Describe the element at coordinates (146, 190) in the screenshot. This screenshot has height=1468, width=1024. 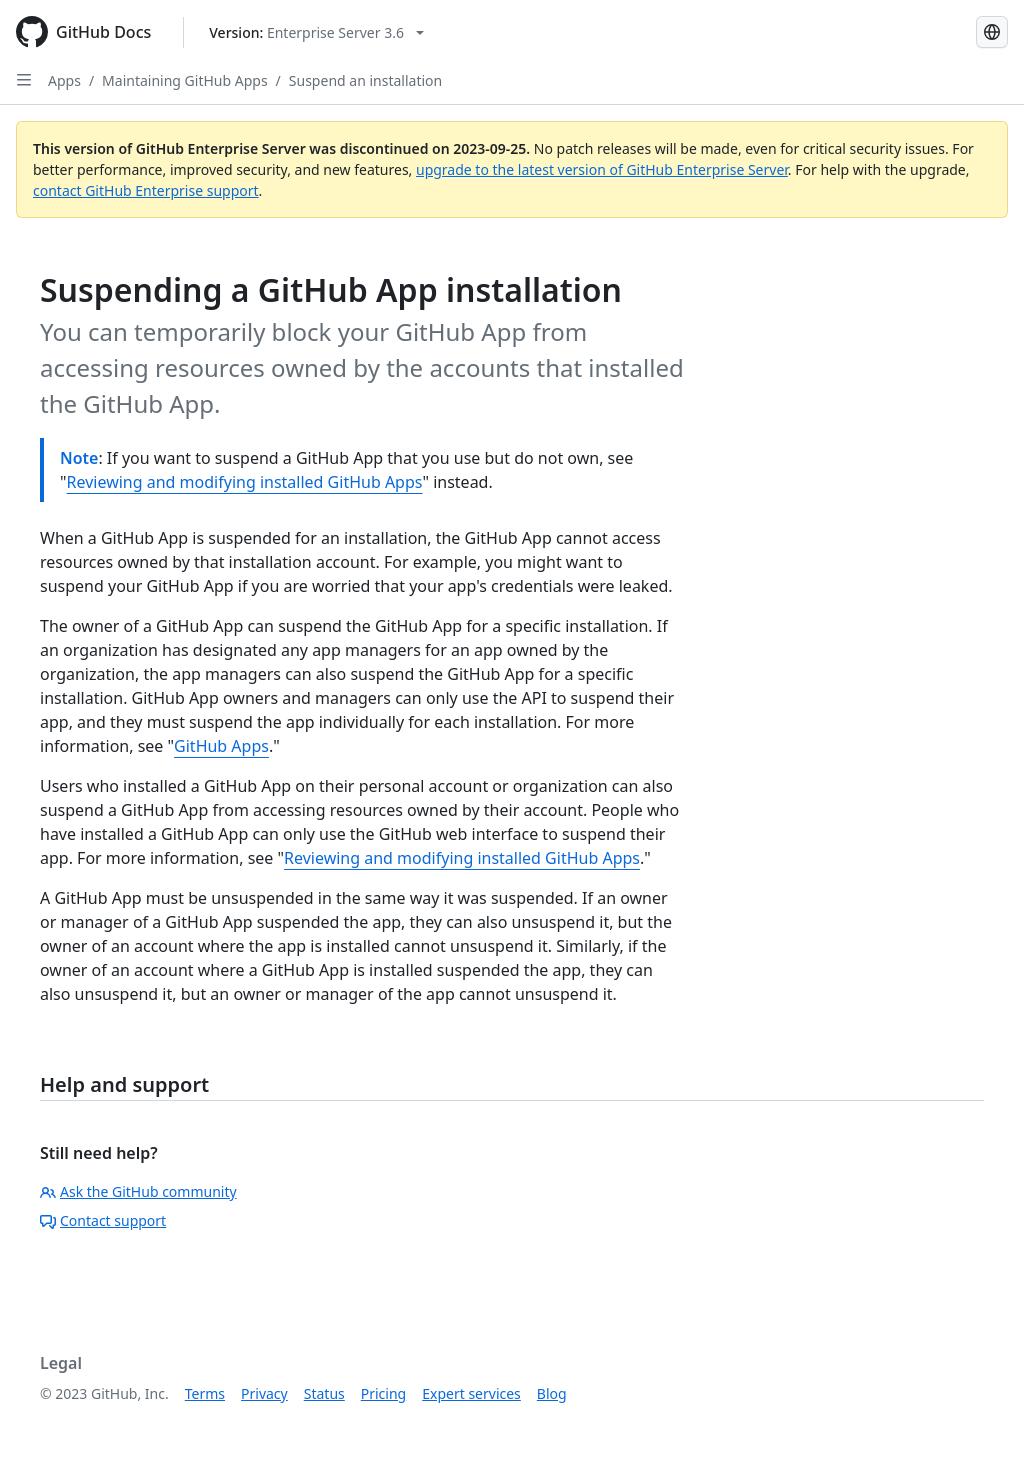
I see `contact GitHub Enterprise support` at that location.